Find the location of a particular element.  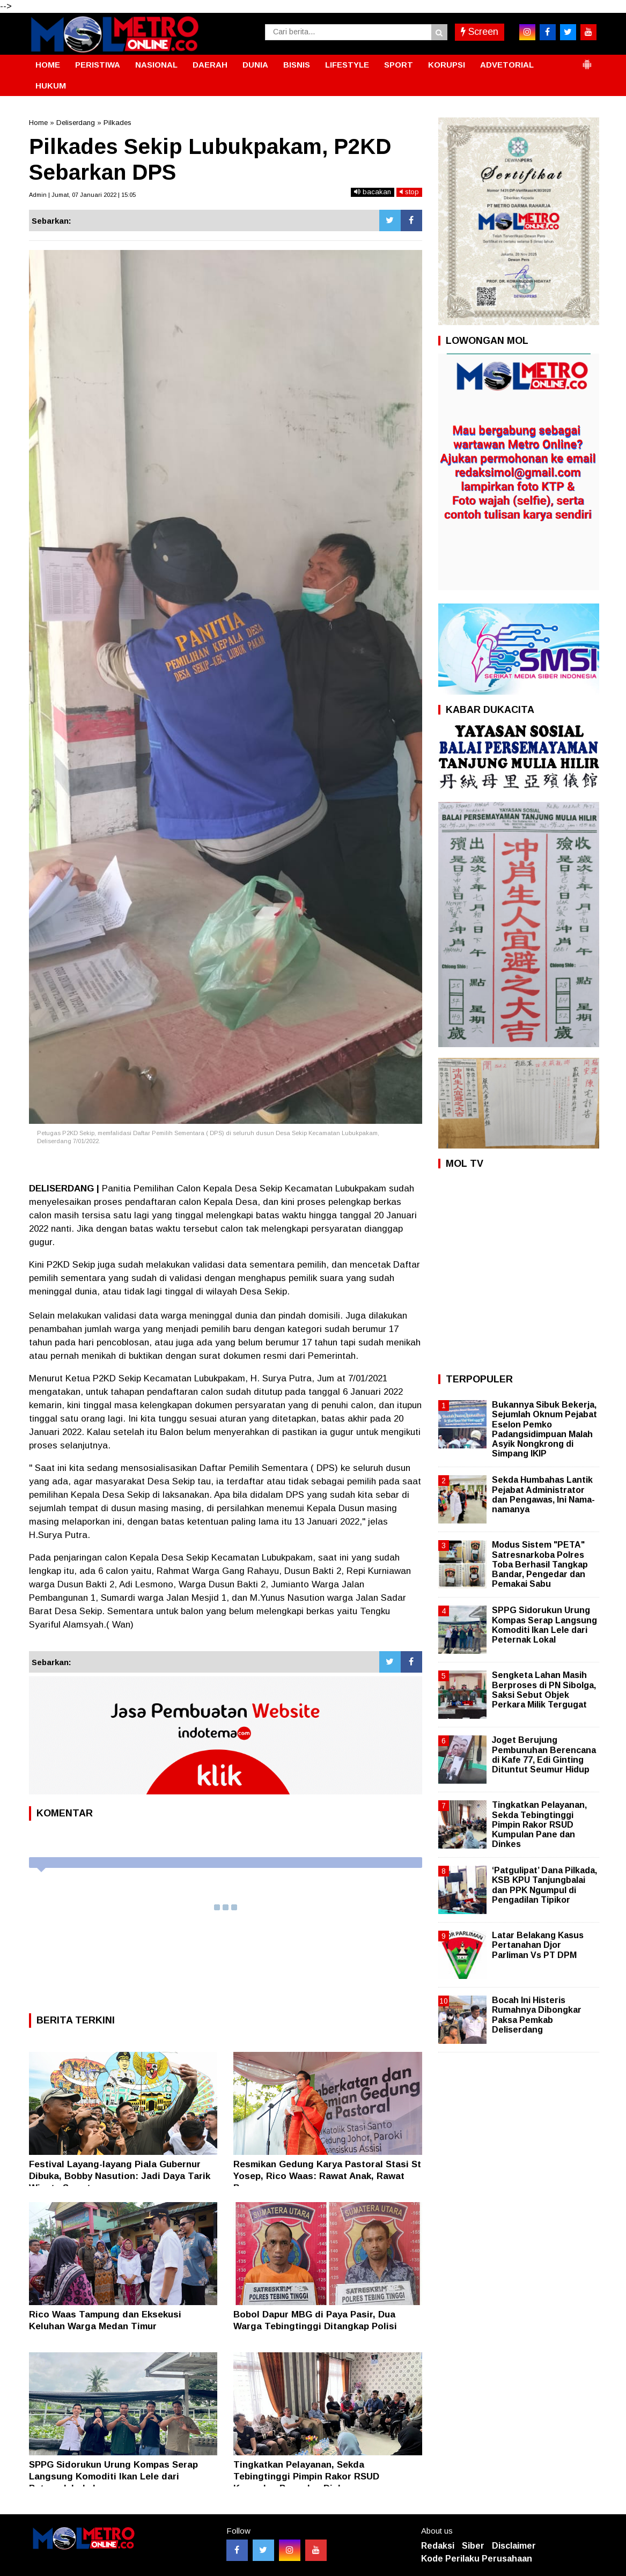

[button] is located at coordinates (586, 60).